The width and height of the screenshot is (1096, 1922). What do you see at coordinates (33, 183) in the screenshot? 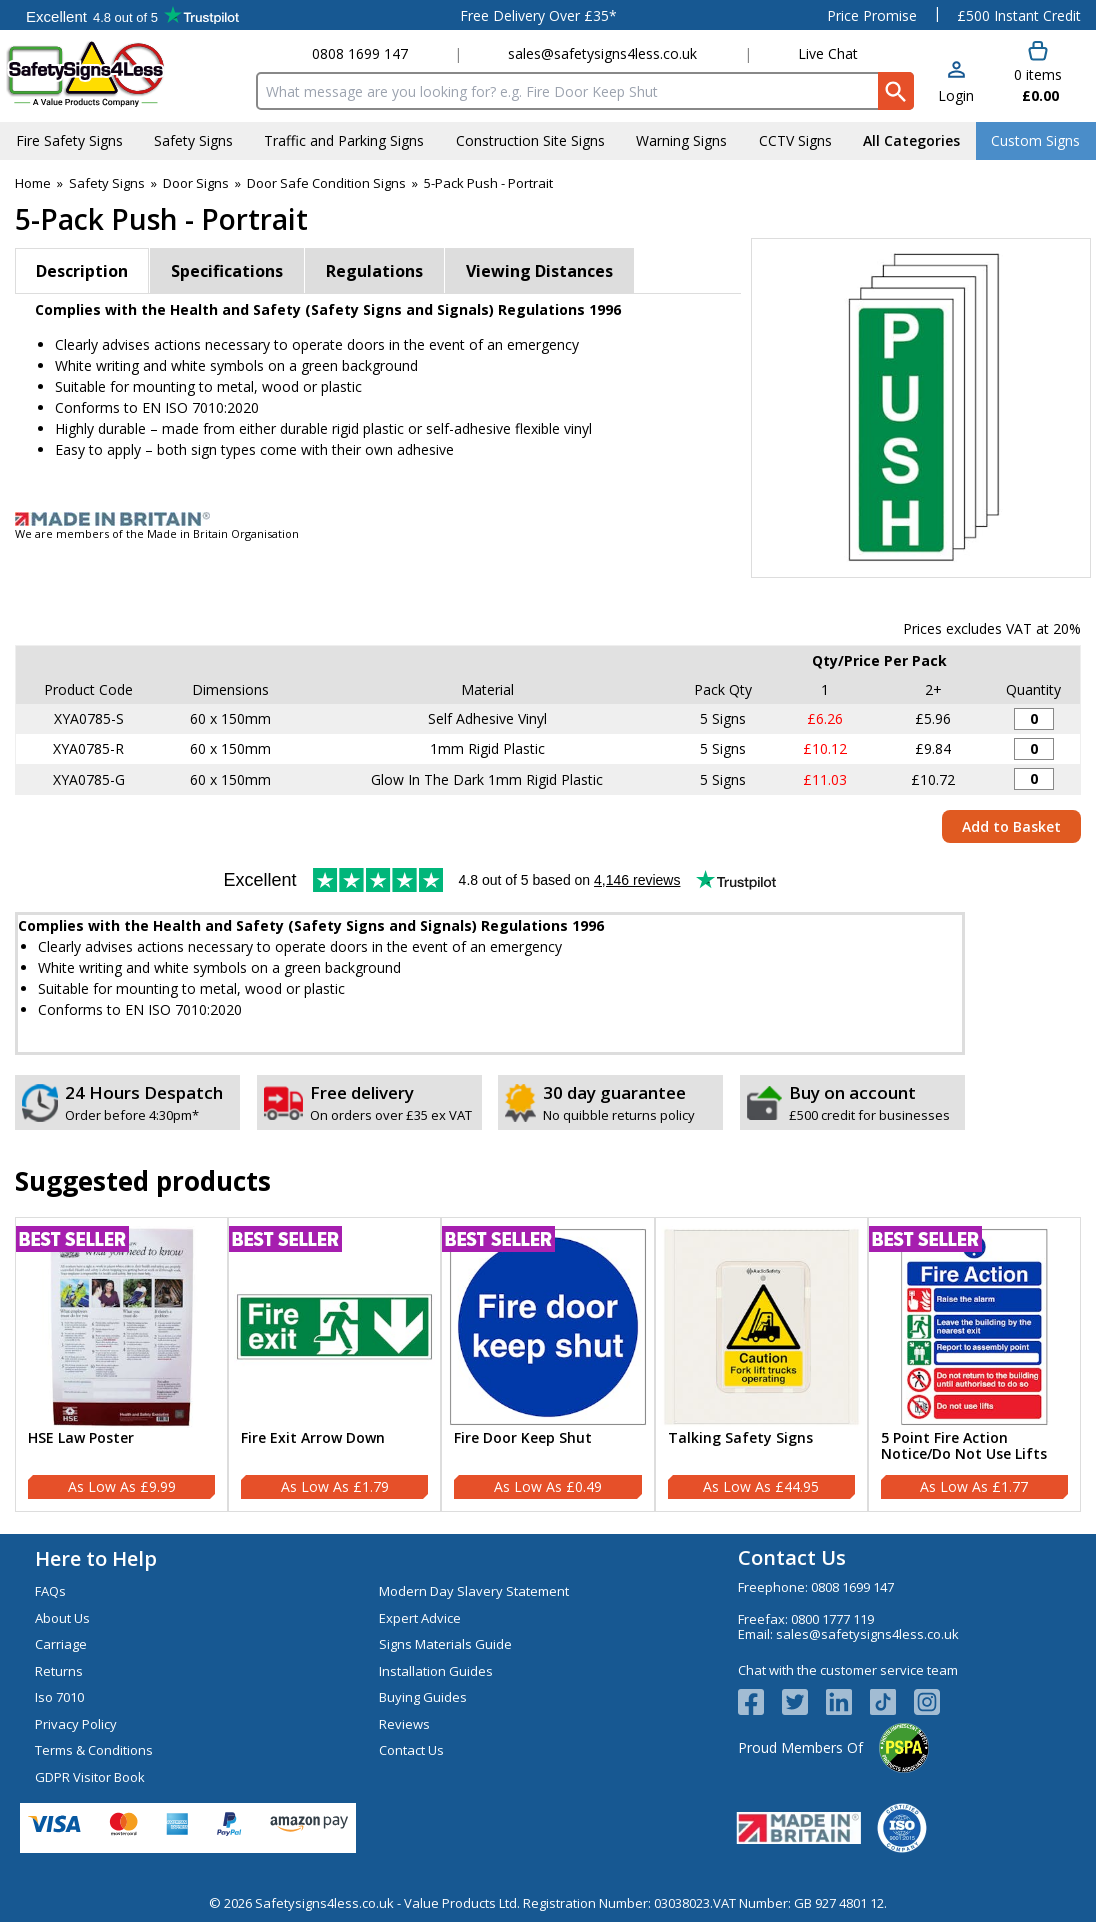
I see `Home` at bounding box center [33, 183].